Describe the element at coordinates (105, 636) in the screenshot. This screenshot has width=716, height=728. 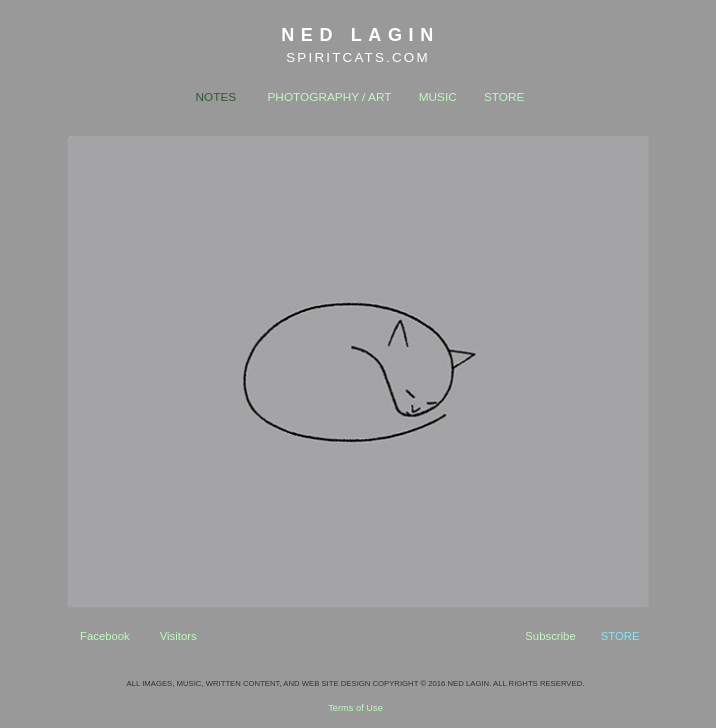
I see `Facebook` at that location.